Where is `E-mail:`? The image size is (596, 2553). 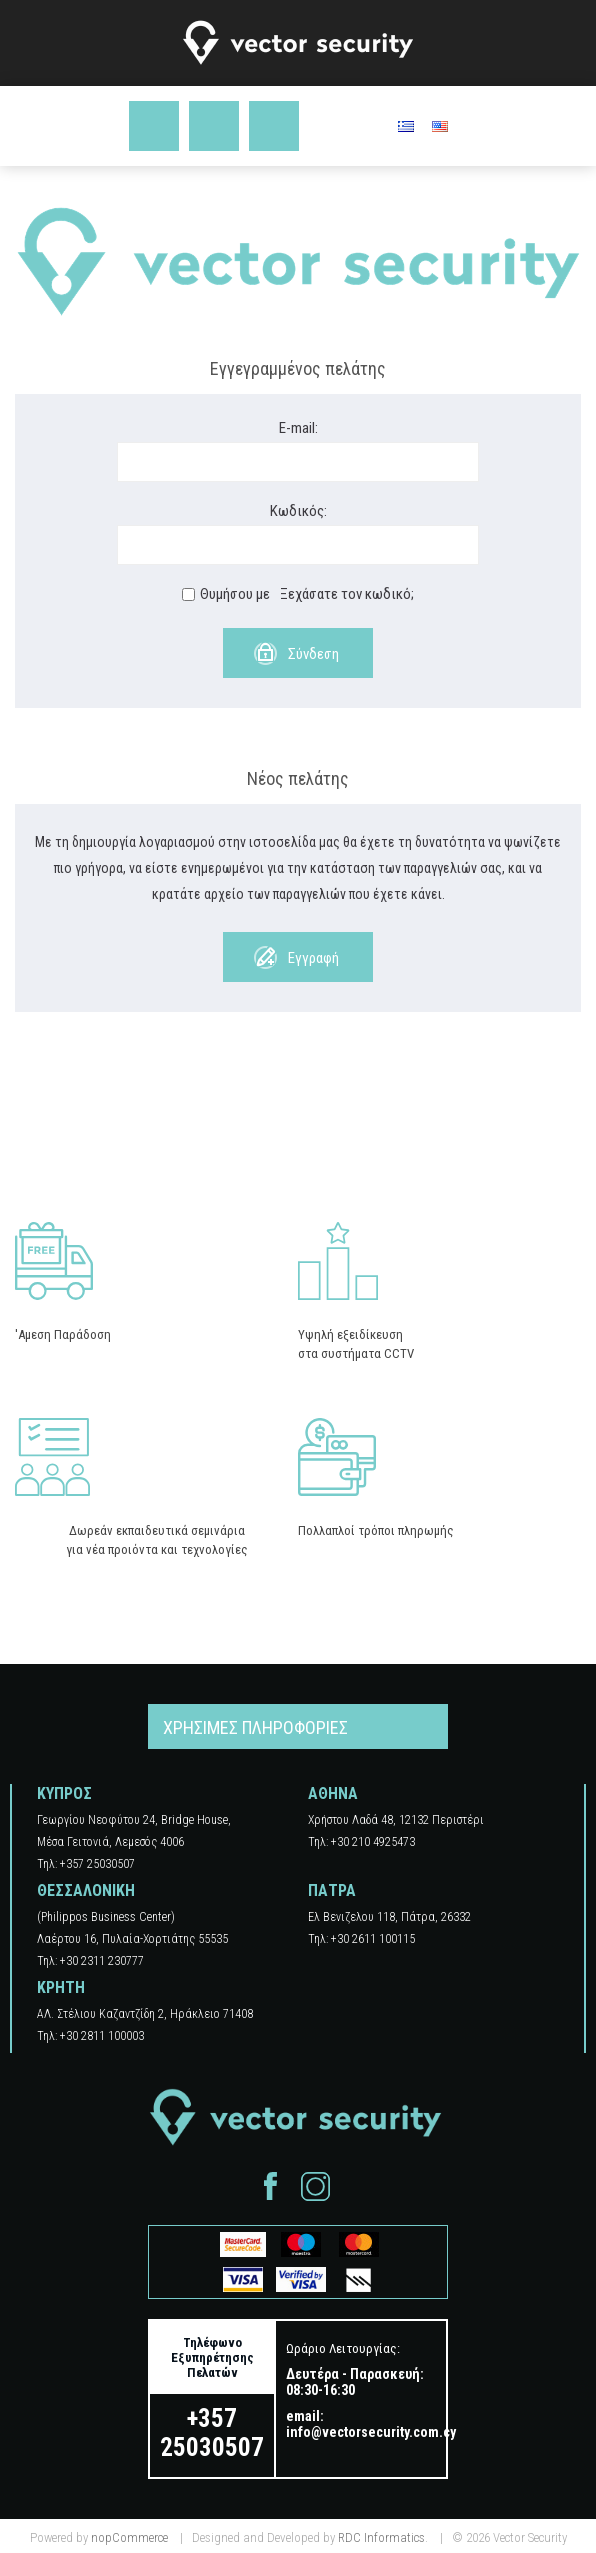
E-mail: is located at coordinates (298, 428).